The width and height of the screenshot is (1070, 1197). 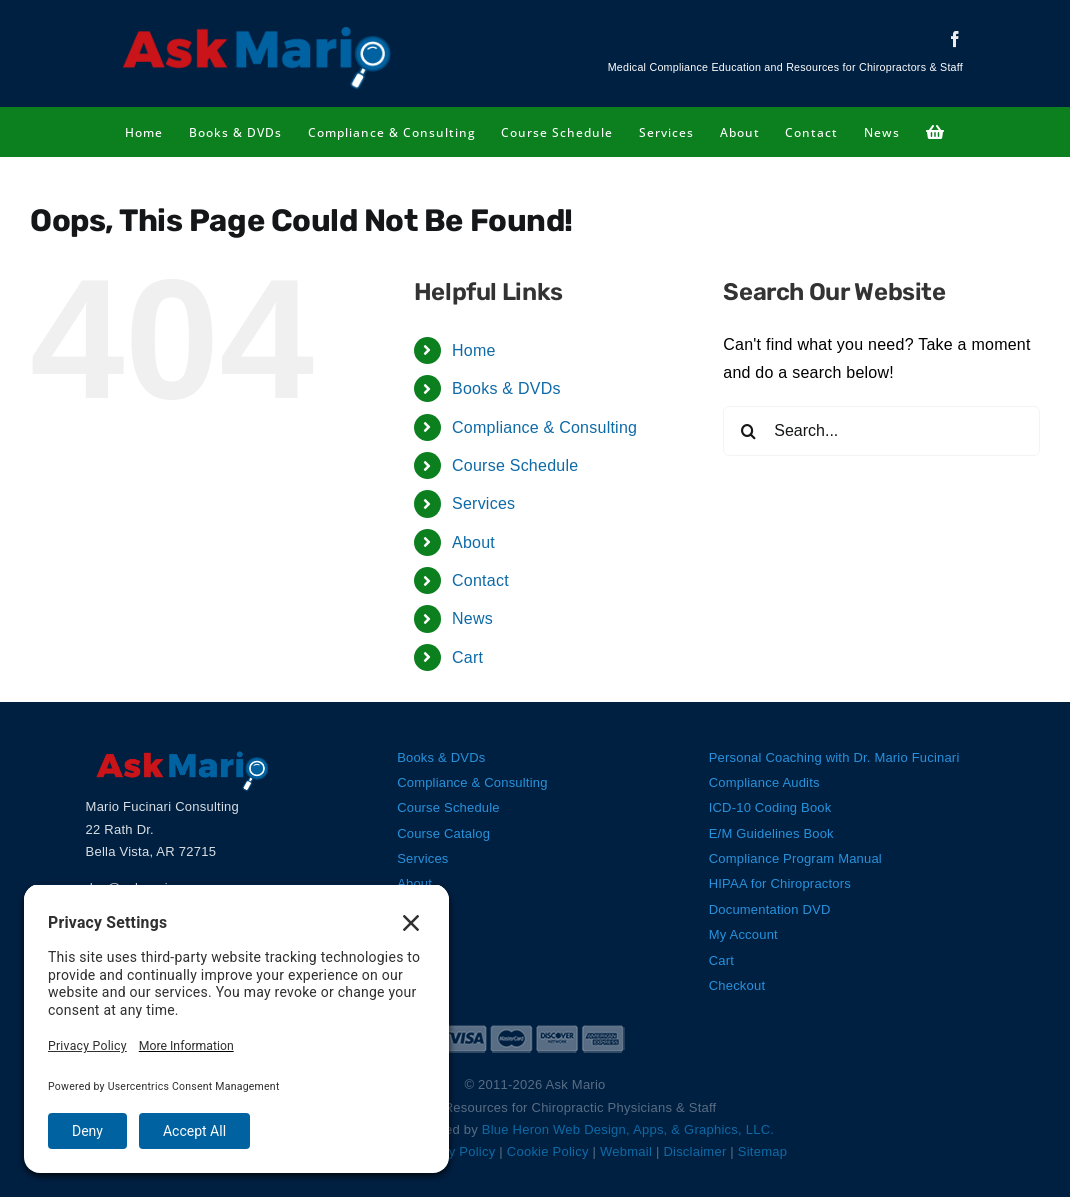 What do you see at coordinates (467, 657) in the screenshot?
I see `Cart` at bounding box center [467, 657].